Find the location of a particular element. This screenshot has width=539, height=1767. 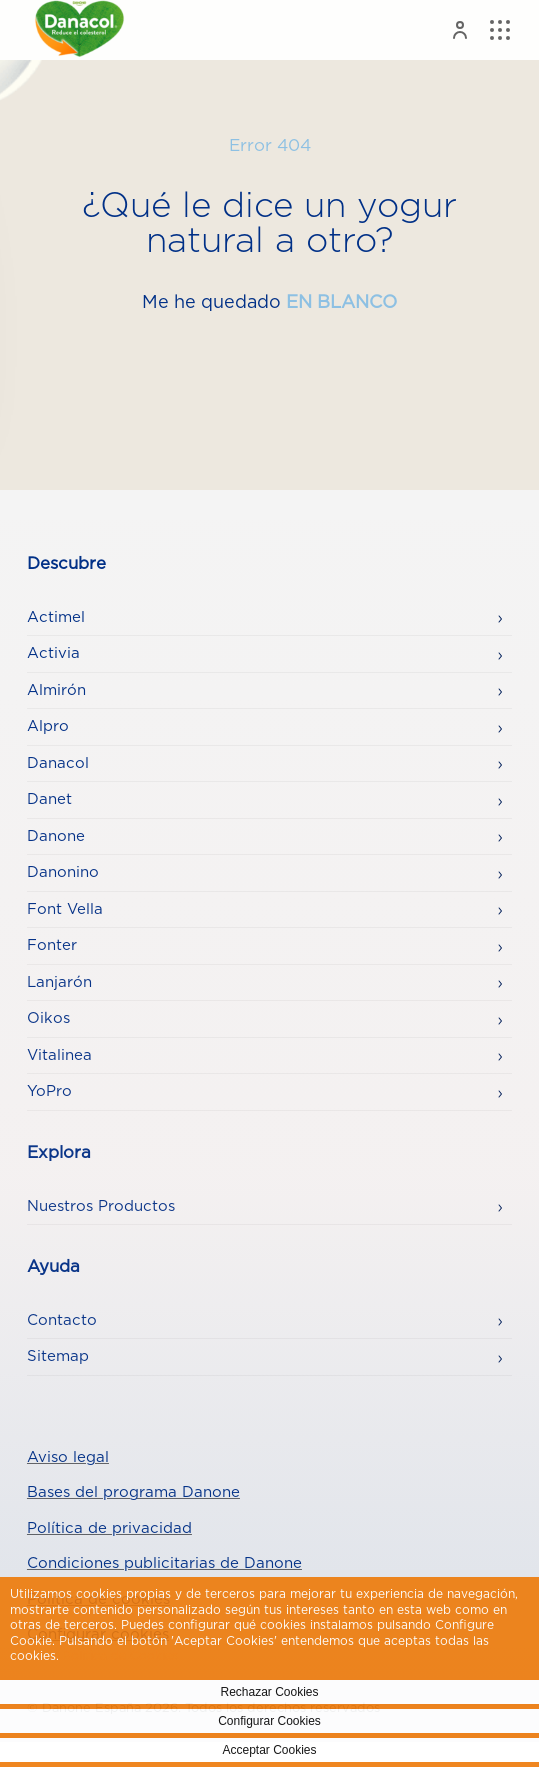

Vitalinea is located at coordinates (59, 1055).